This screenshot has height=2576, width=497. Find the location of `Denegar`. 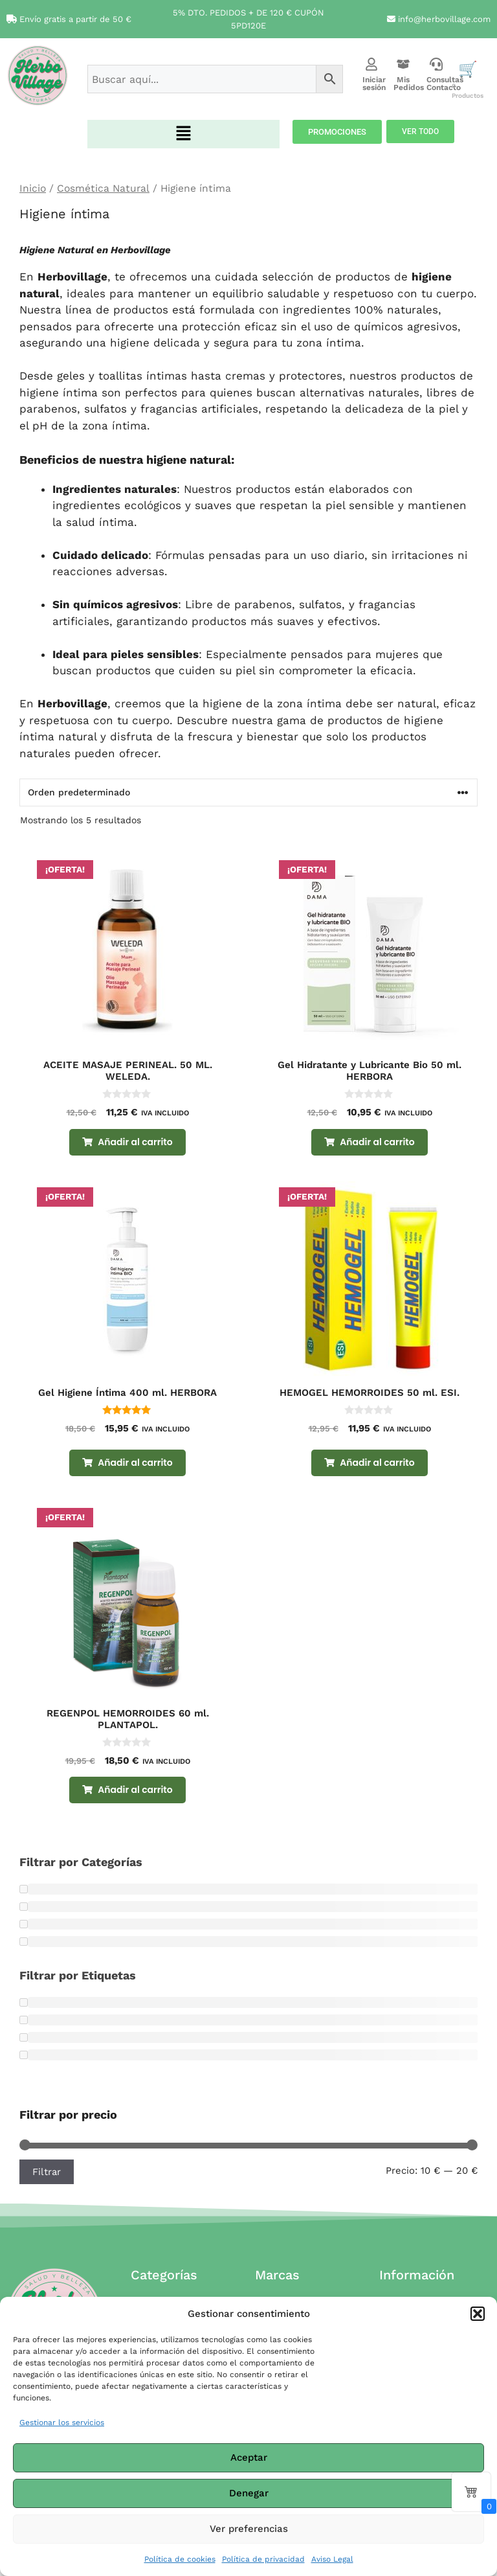

Denegar is located at coordinates (249, 2493).